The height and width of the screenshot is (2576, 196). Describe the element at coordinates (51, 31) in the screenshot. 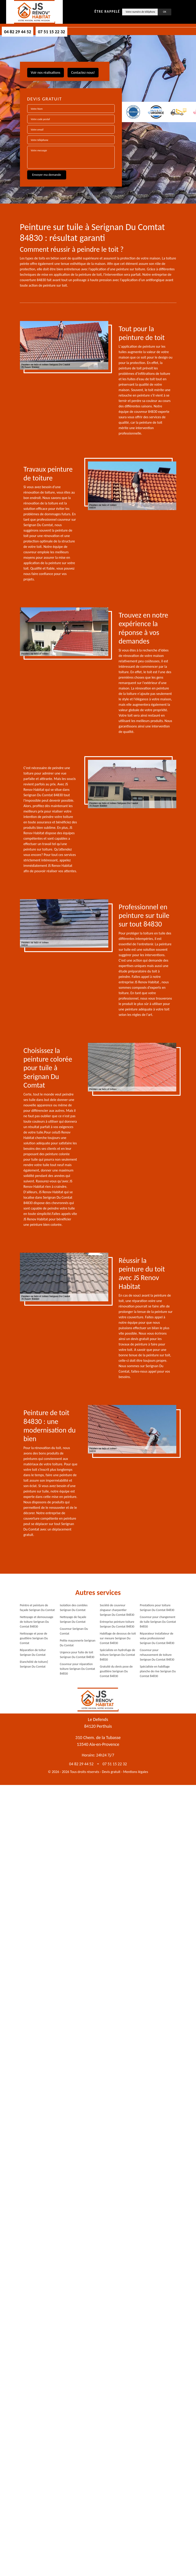

I see `07 51 15 22 32` at that location.